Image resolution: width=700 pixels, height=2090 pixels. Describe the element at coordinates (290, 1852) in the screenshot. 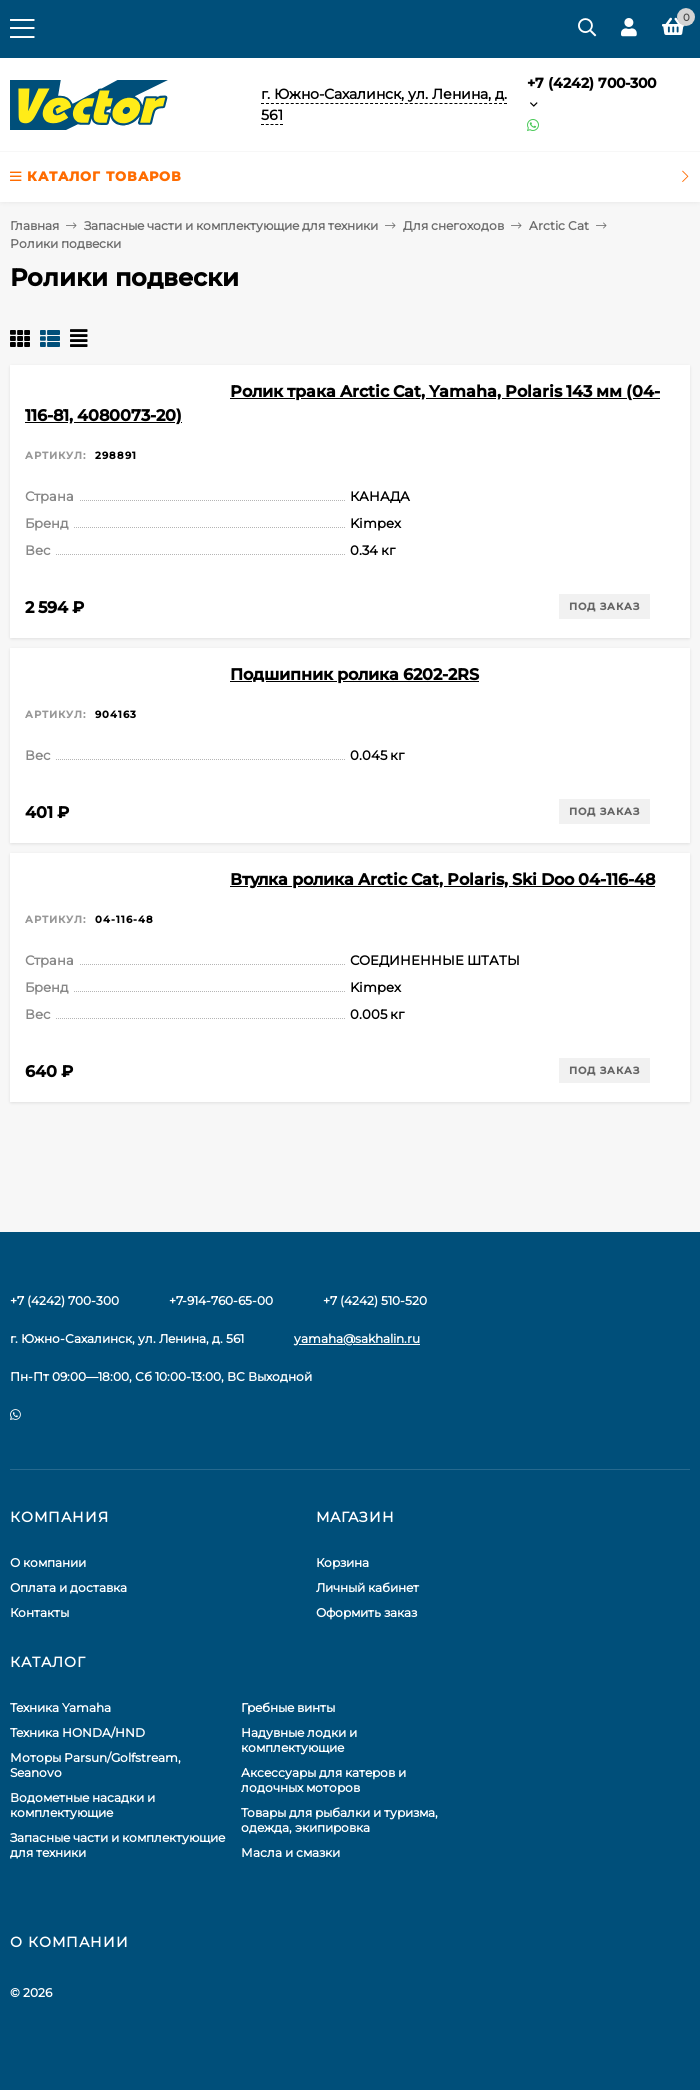

I see `Масла и смазки` at that location.